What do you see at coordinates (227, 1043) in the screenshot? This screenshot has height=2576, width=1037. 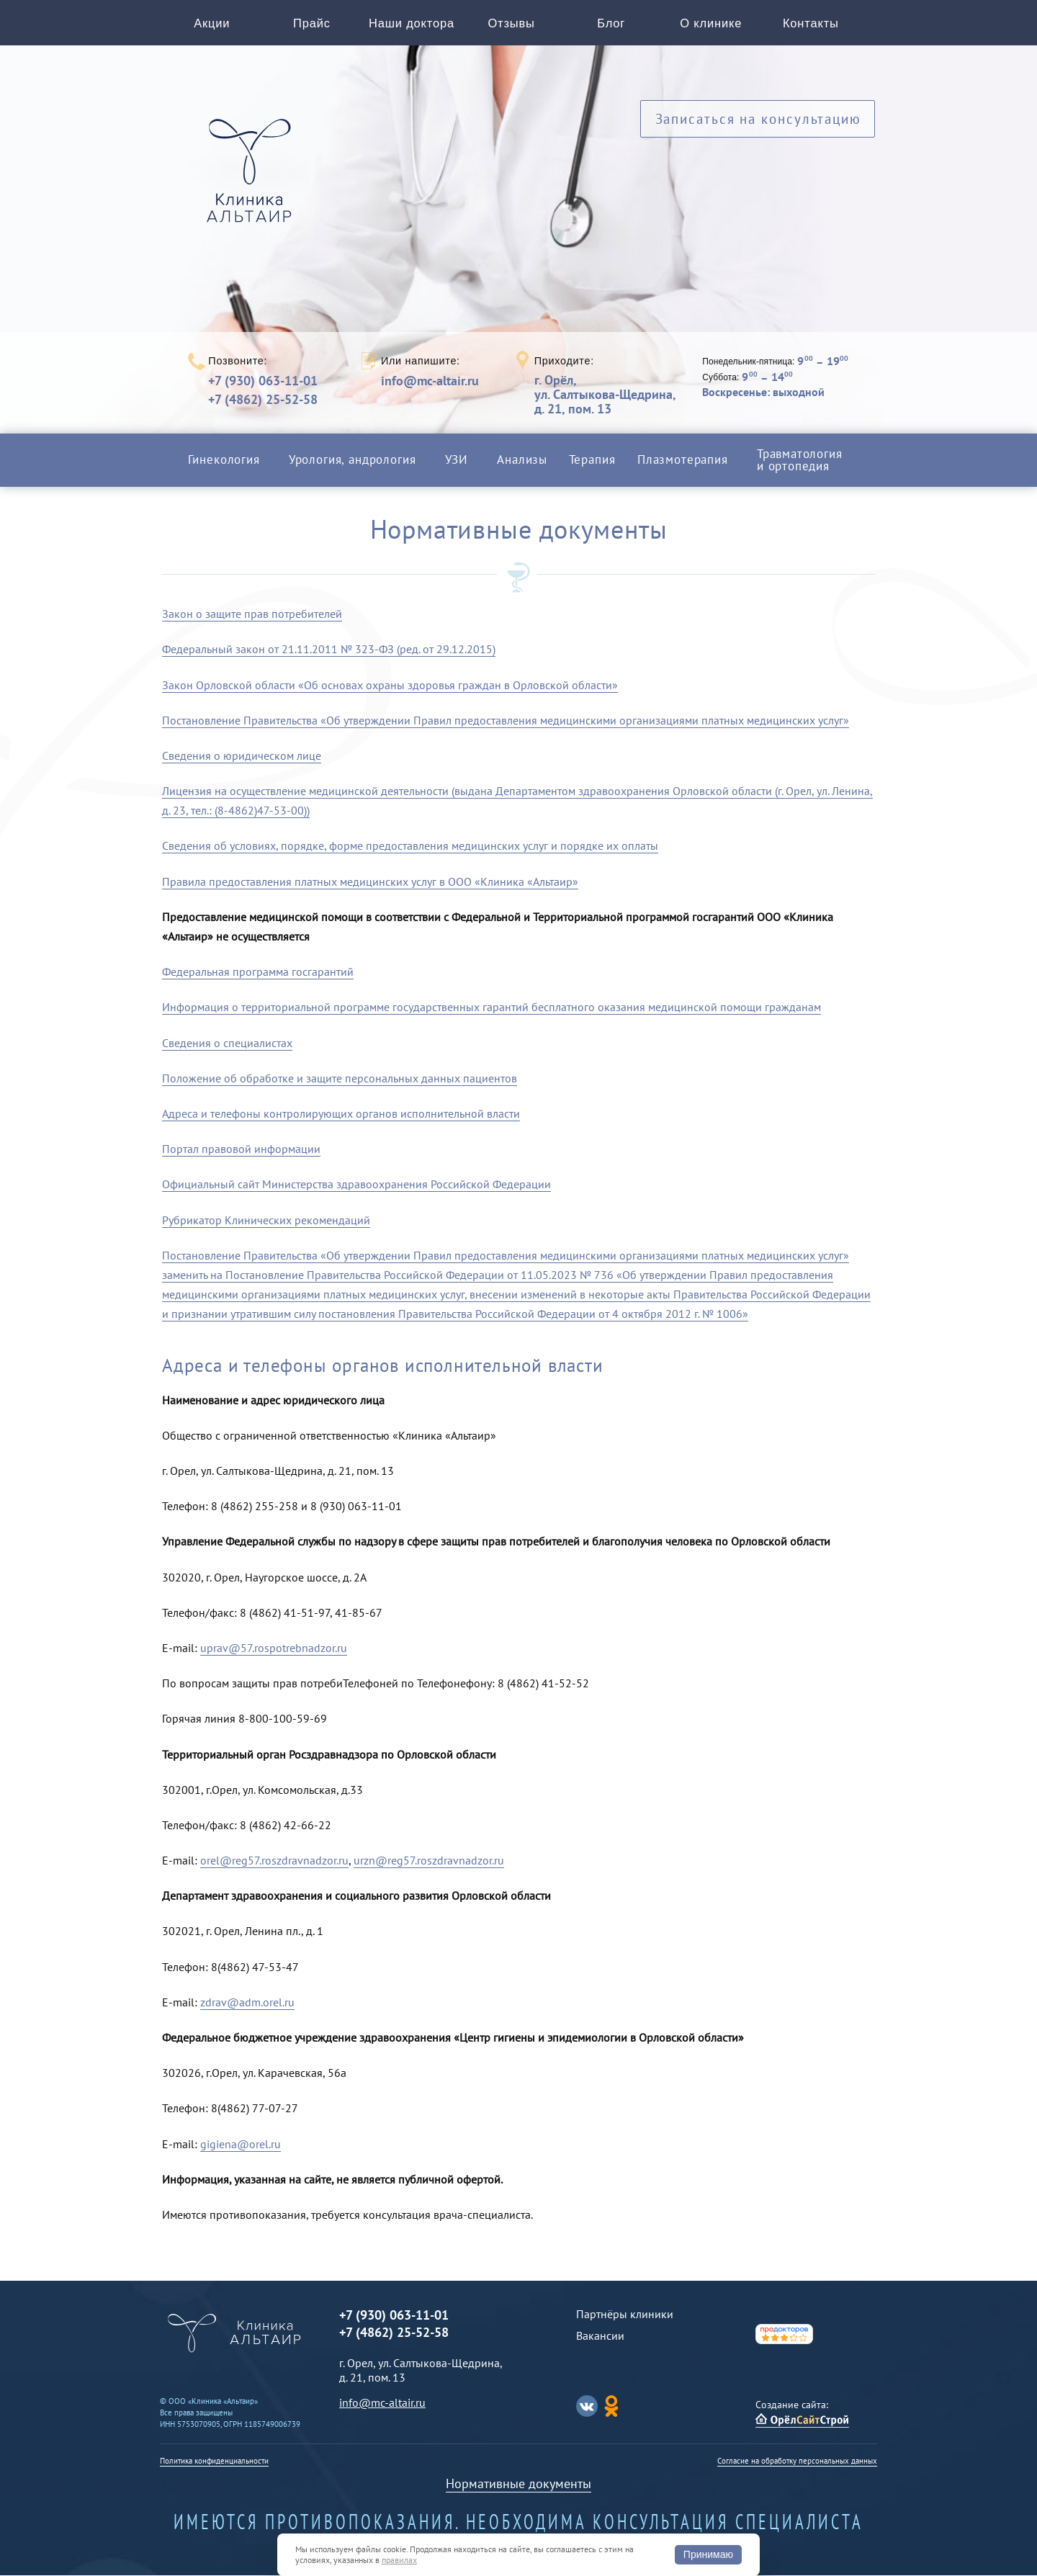 I see `Сведения о специалистах` at bounding box center [227, 1043].